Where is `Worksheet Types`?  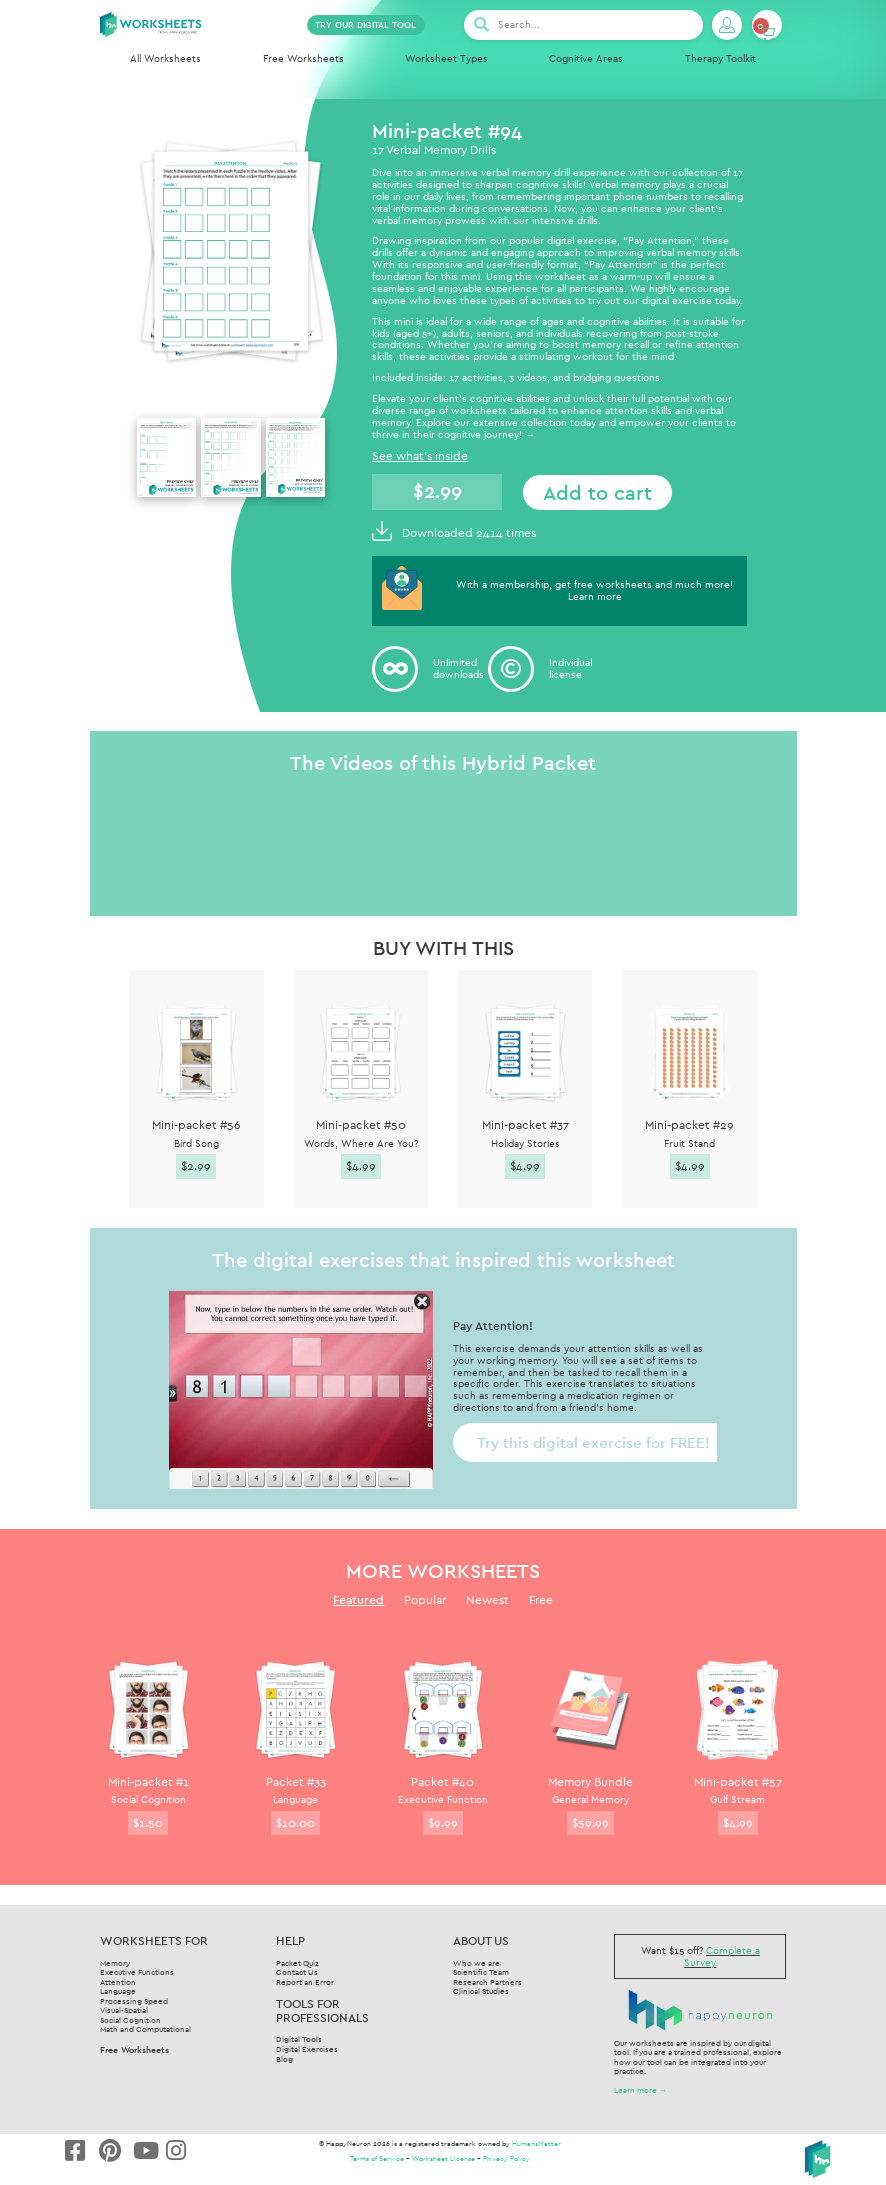
Worksheet Types is located at coordinates (446, 58).